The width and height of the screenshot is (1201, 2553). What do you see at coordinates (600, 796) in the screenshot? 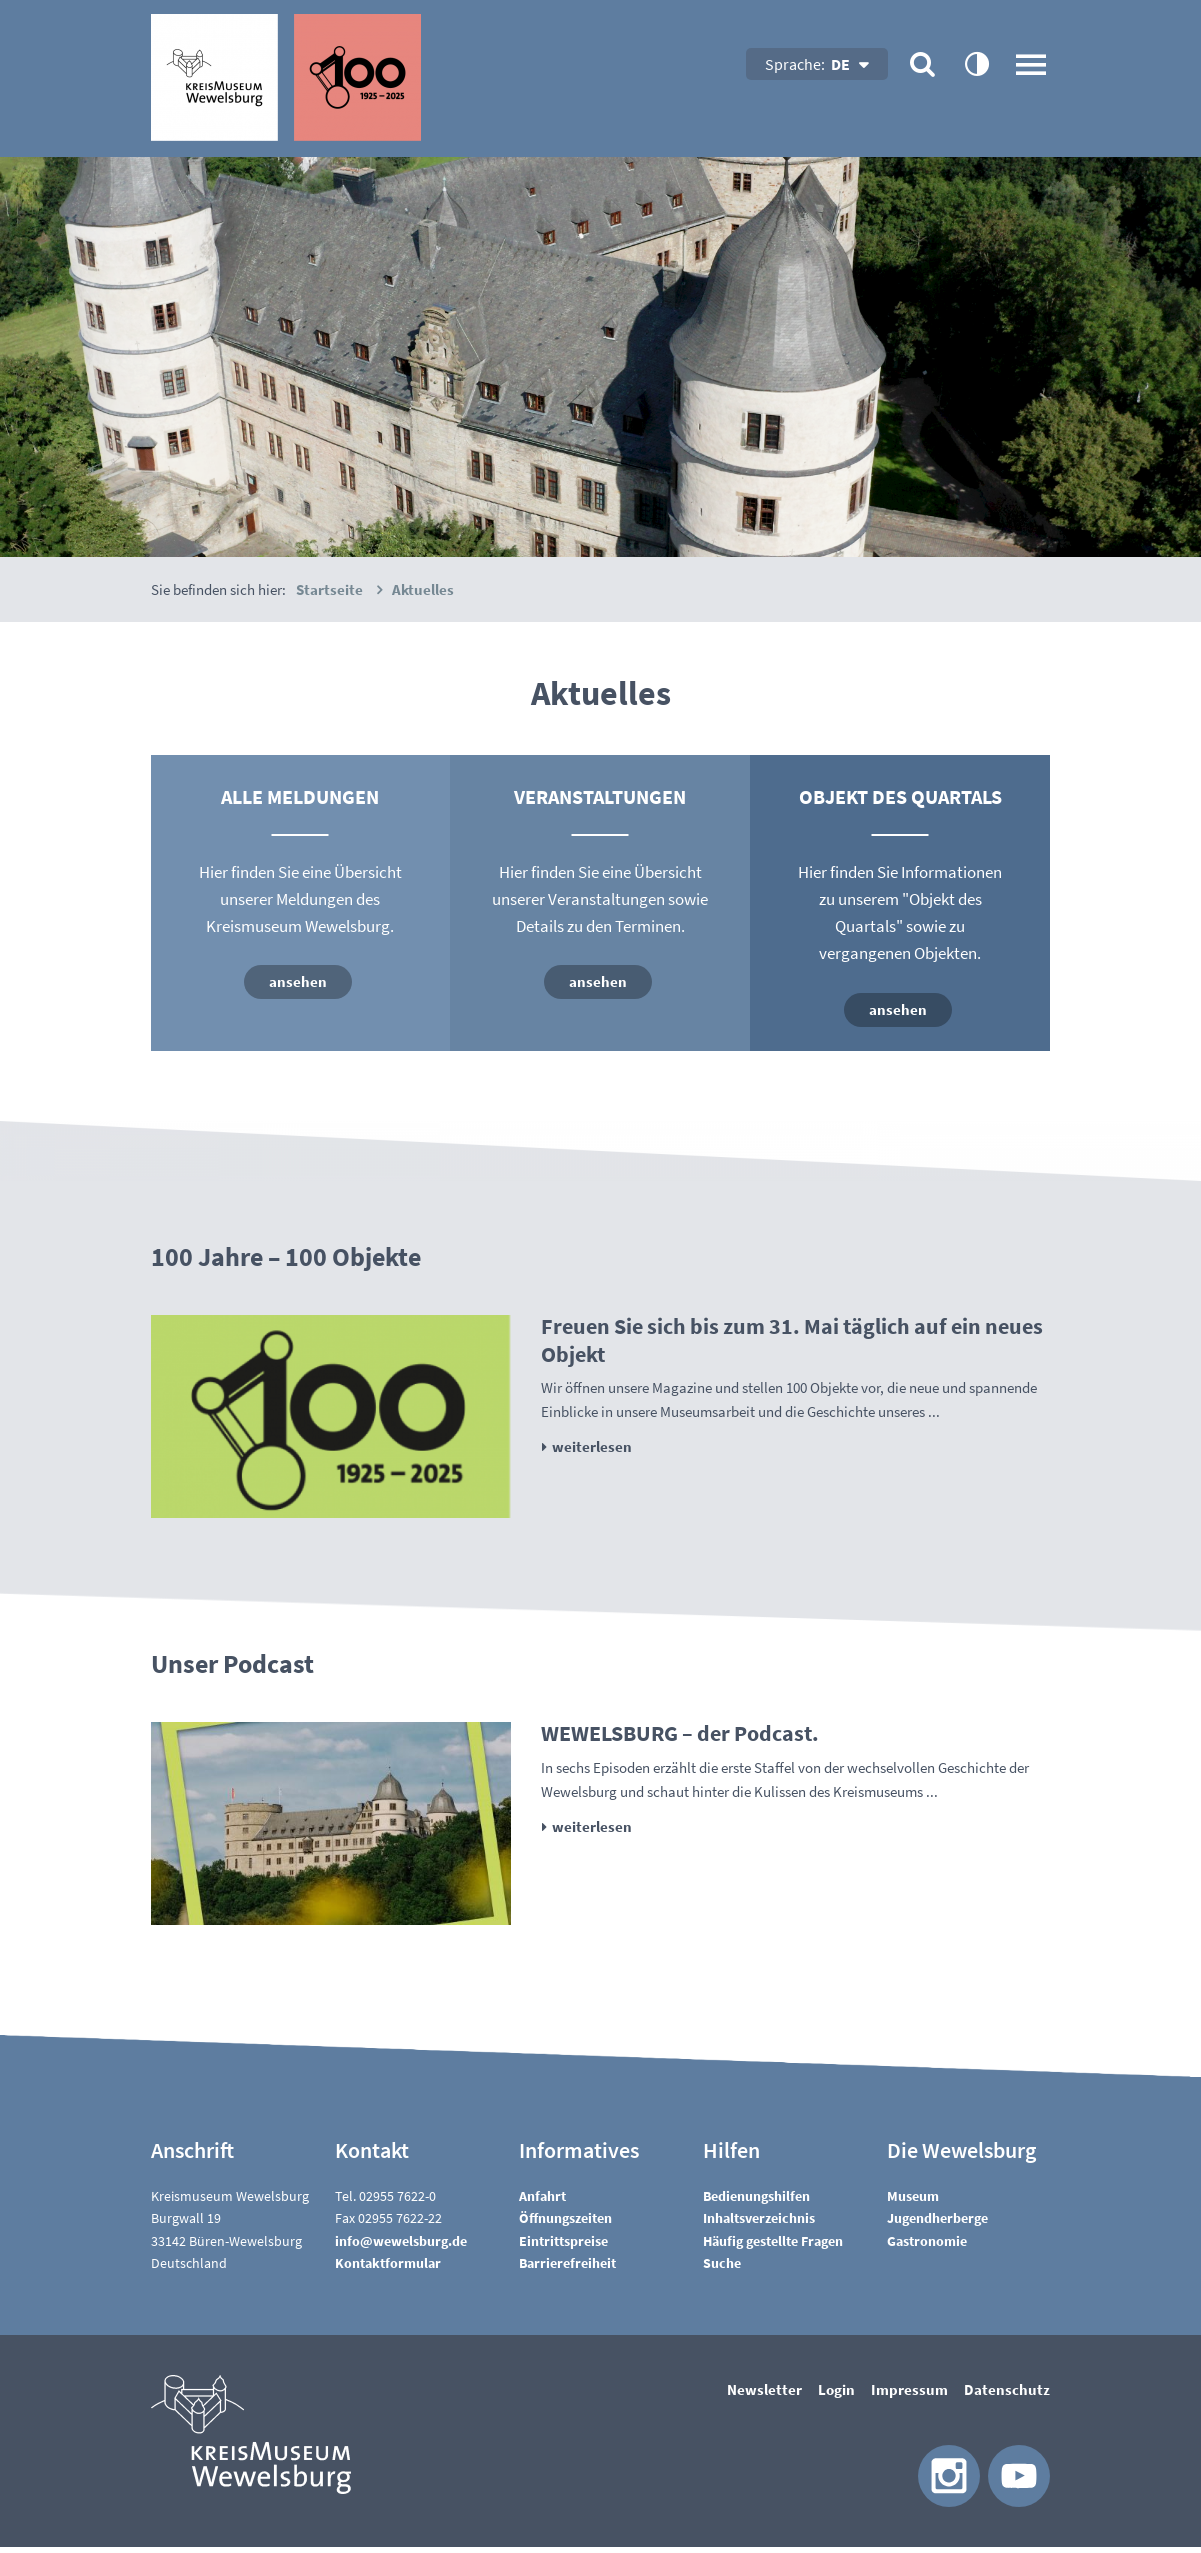
I see `Veranstaltungen` at bounding box center [600, 796].